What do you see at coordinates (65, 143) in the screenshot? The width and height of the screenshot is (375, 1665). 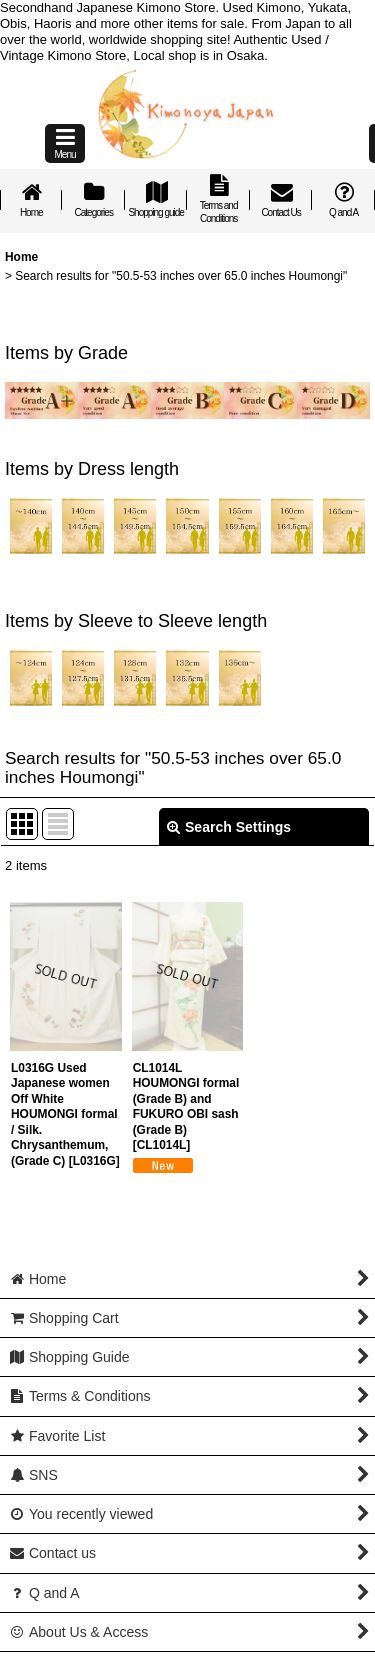 I see `[button]` at bounding box center [65, 143].